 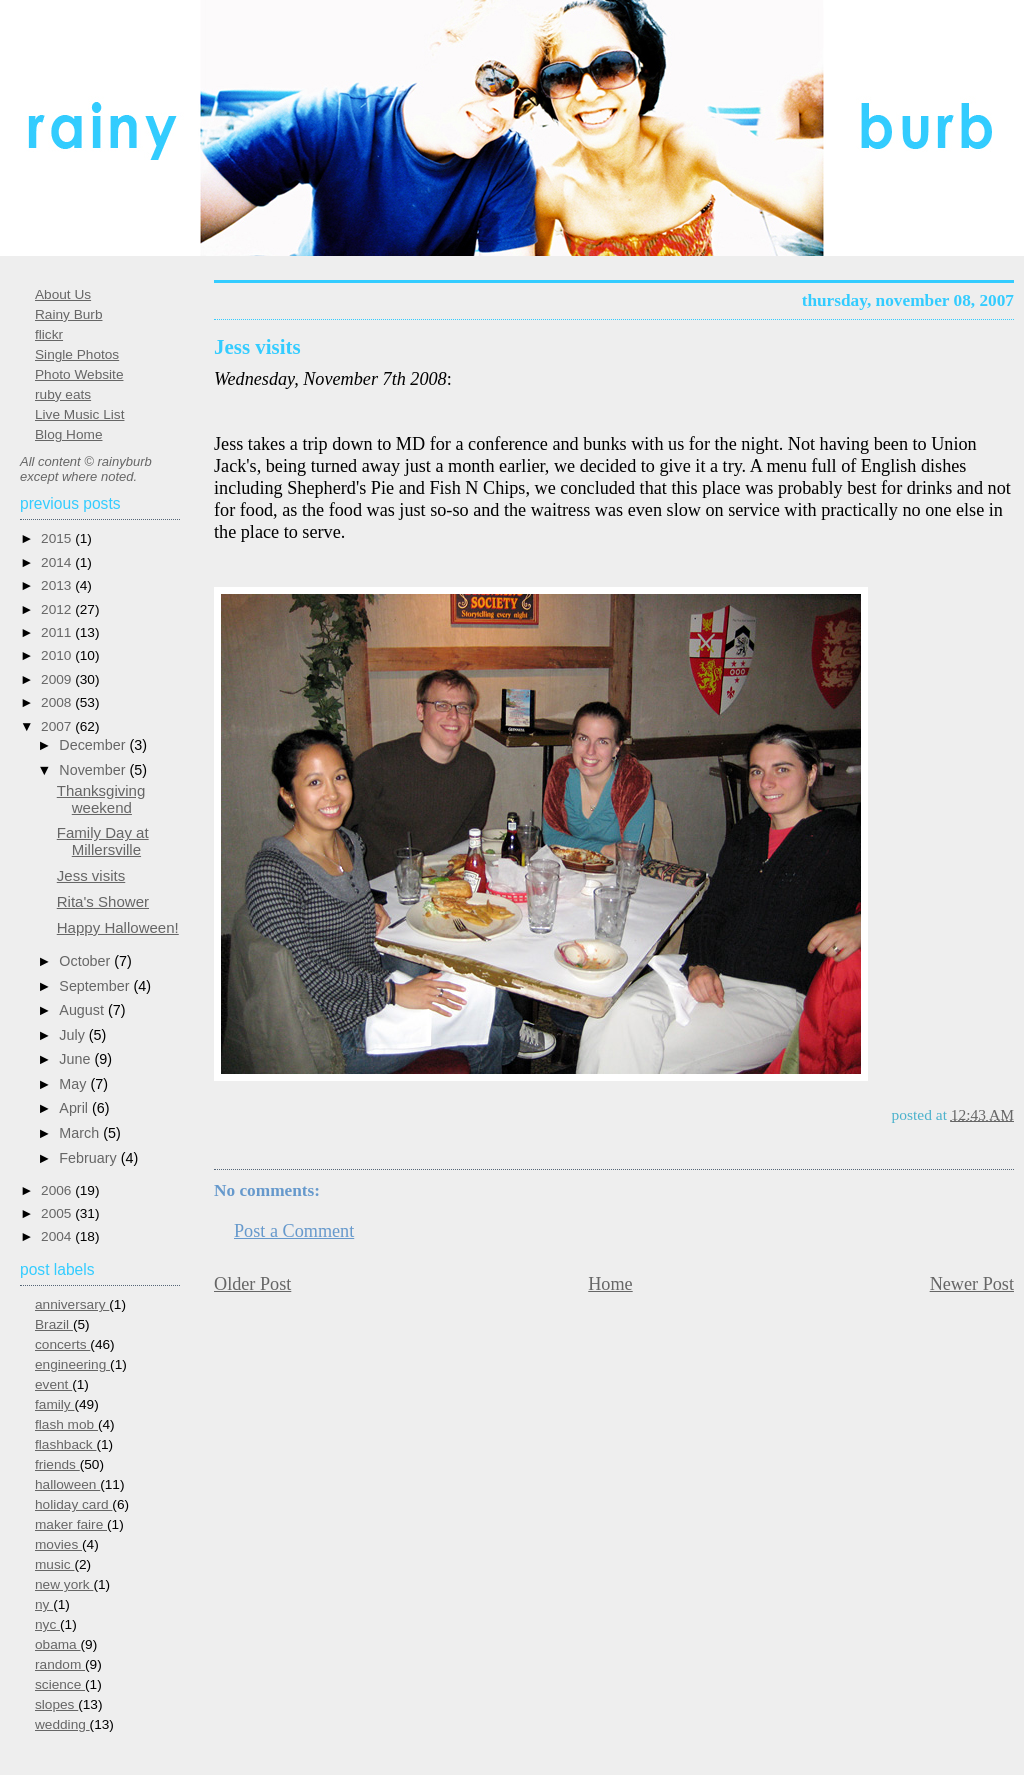 What do you see at coordinates (610, 1284) in the screenshot?
I see `Home` at bounding box center [610, 1284].